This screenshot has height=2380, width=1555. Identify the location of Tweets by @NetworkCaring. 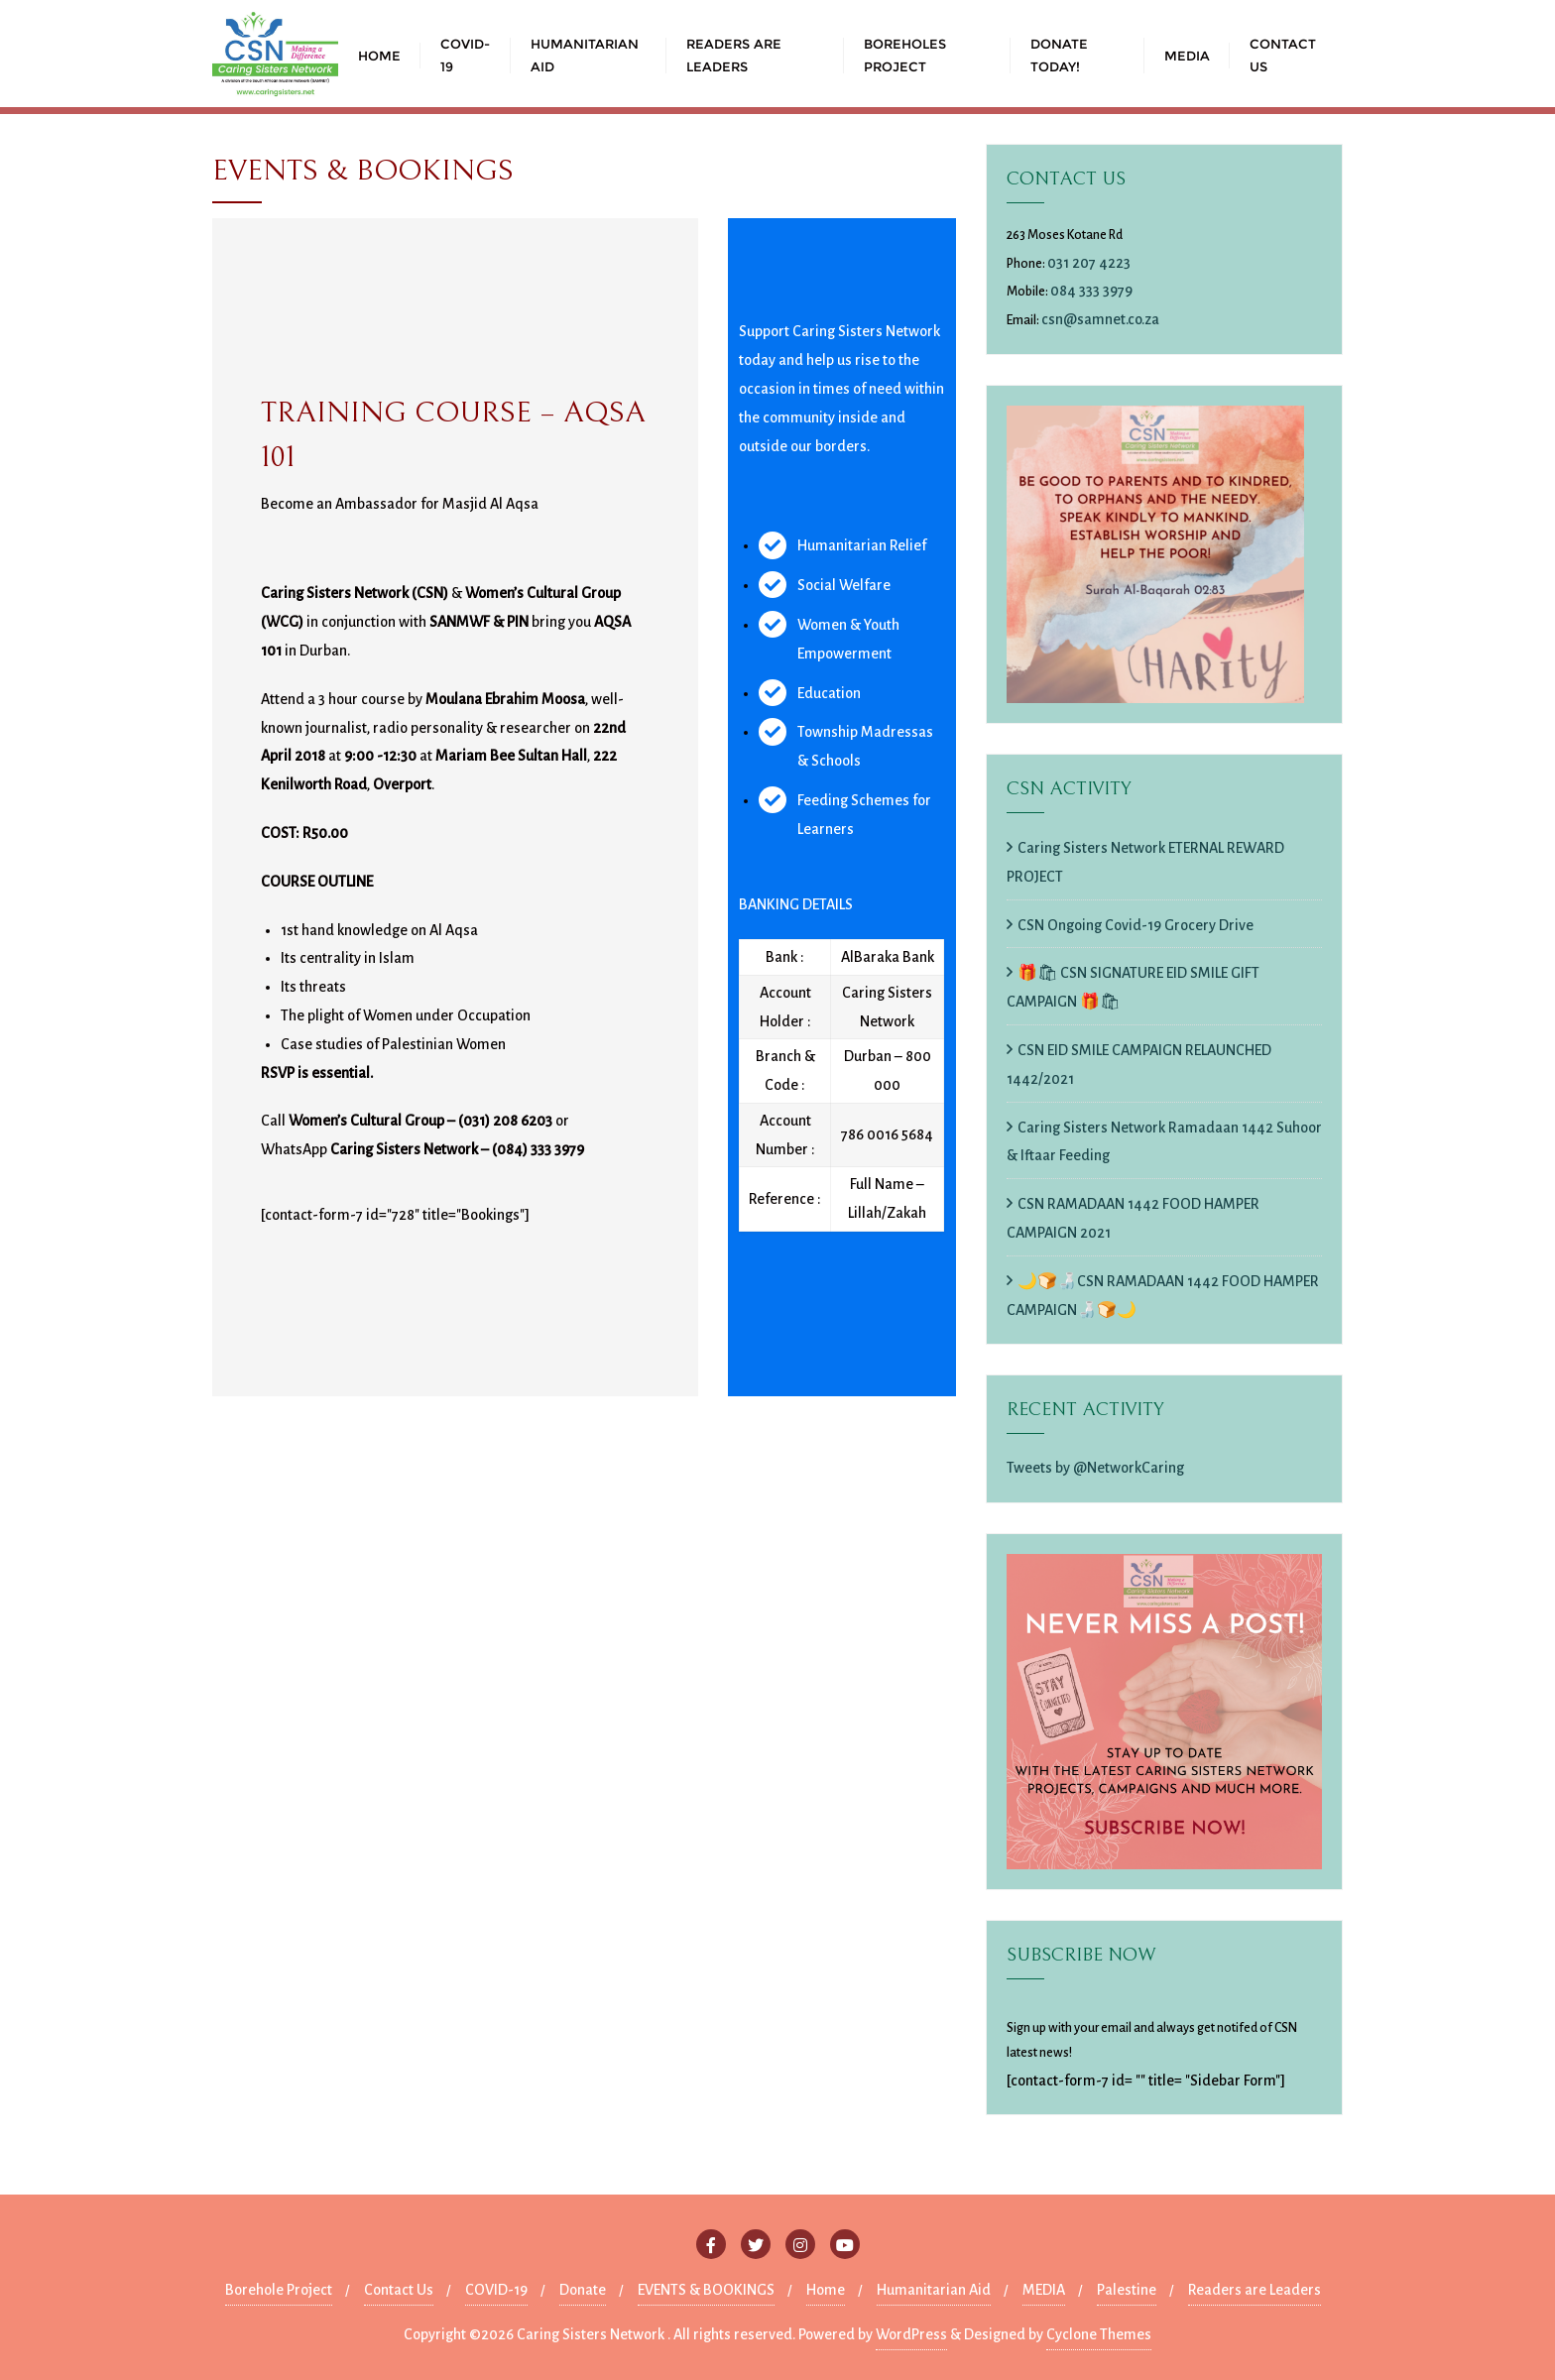
(1095, 1468).